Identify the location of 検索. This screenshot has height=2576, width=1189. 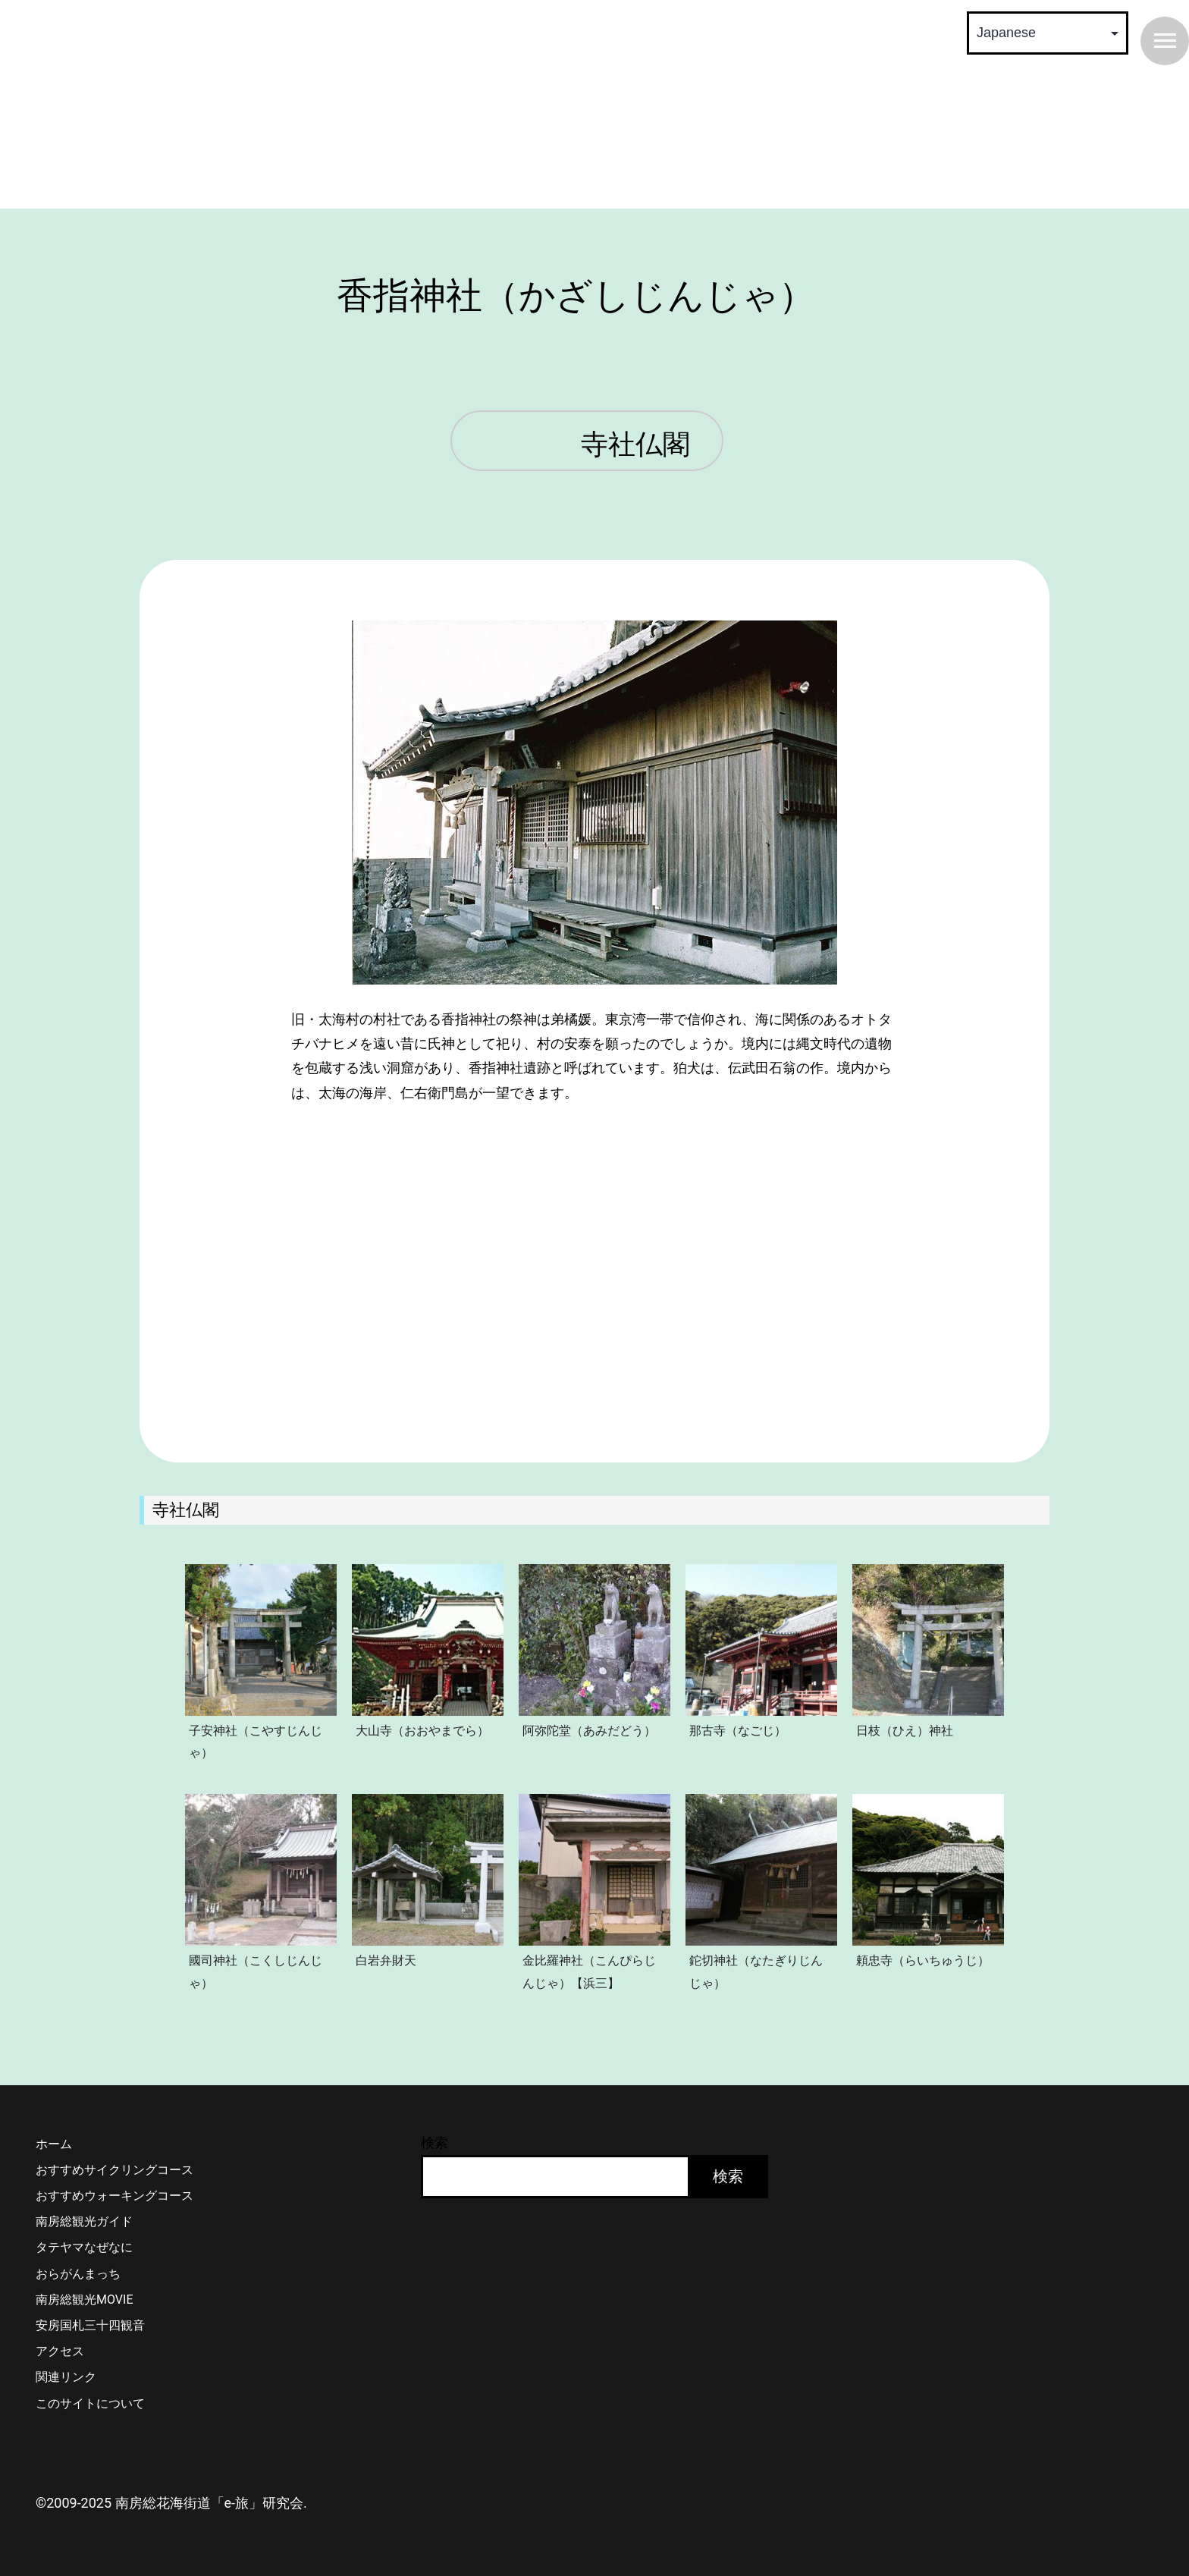
(434, 2142).